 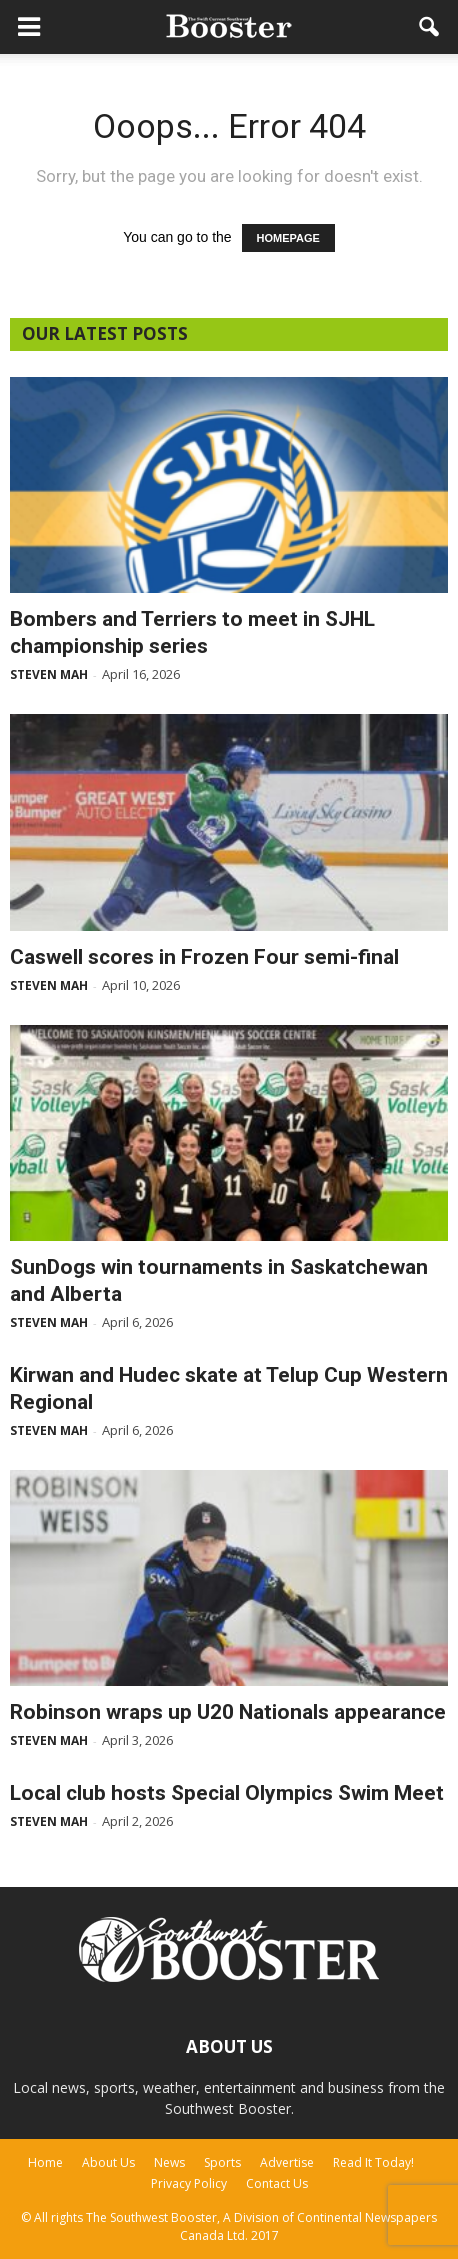 I want to click on Privacy Policy, so click(x=189, y=2183).